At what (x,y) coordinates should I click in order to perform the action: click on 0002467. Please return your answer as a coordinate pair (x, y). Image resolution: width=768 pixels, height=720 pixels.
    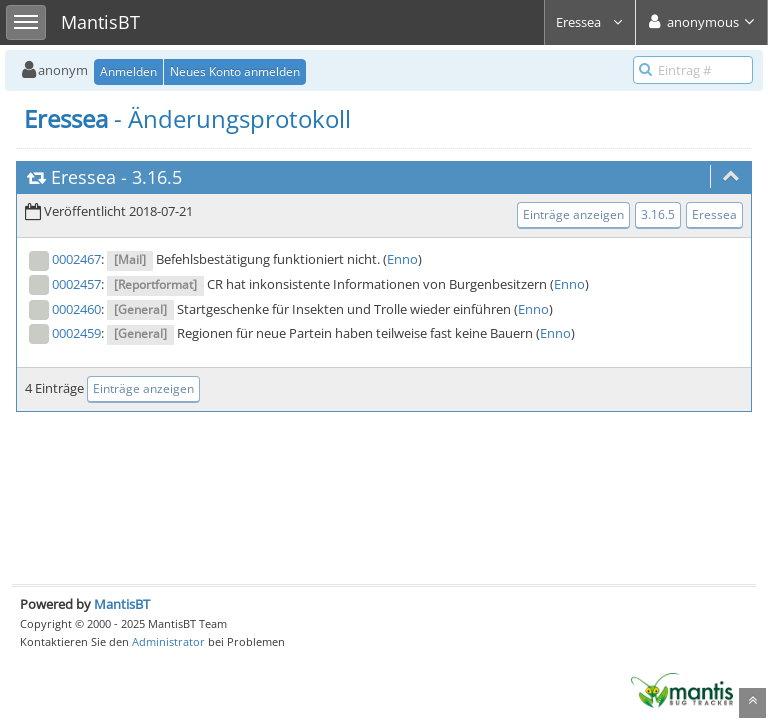
    Looking at the image, I should click on (76, 259).